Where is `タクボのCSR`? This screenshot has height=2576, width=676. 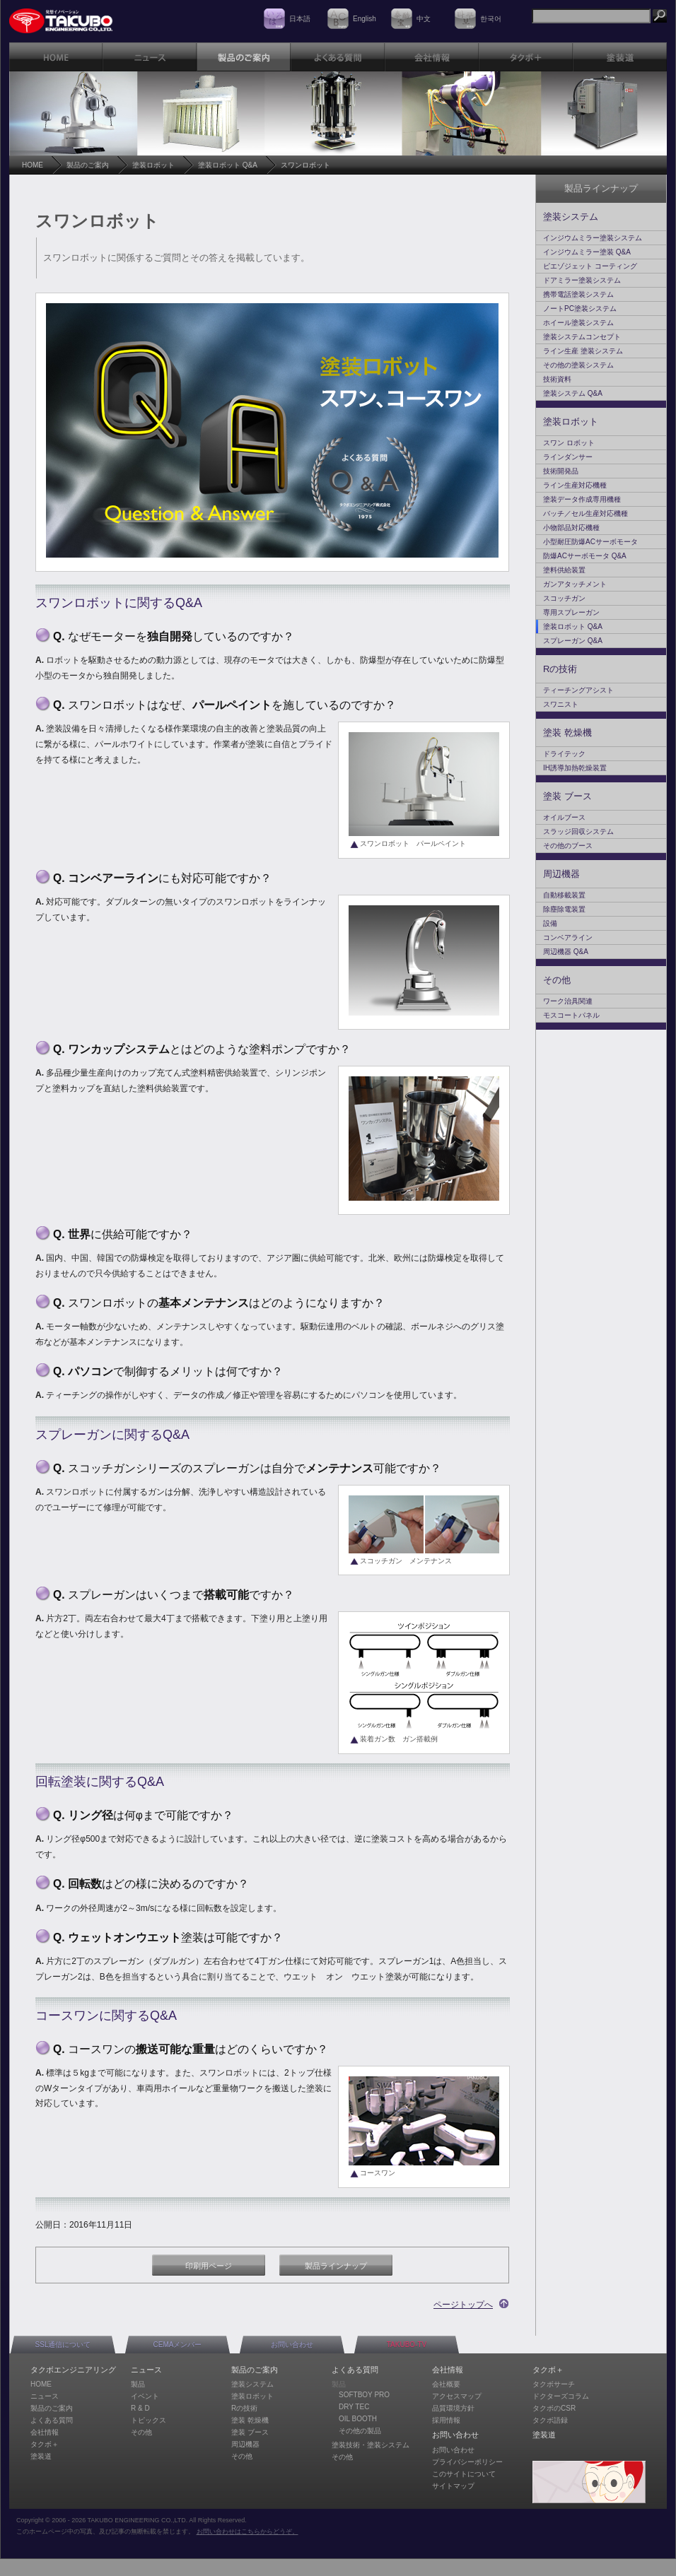 タクボのCSR is located at coordinates (554, 2408).